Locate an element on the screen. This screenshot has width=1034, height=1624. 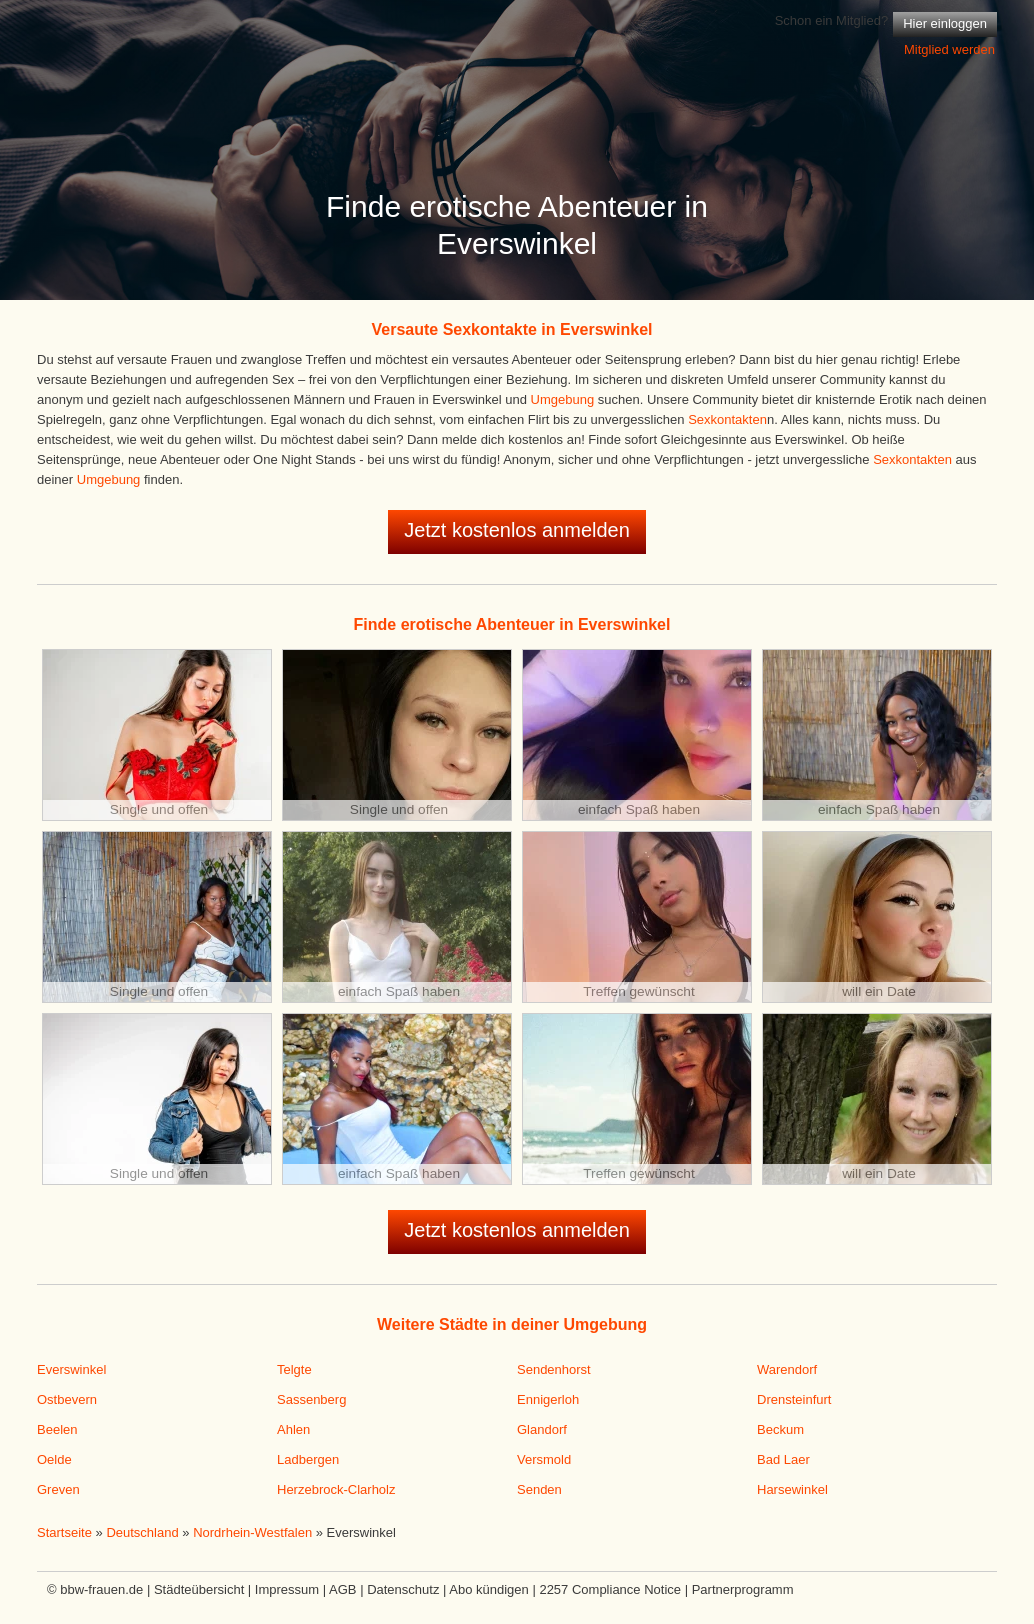
Ahlen is located at coordinates (293, 1429).